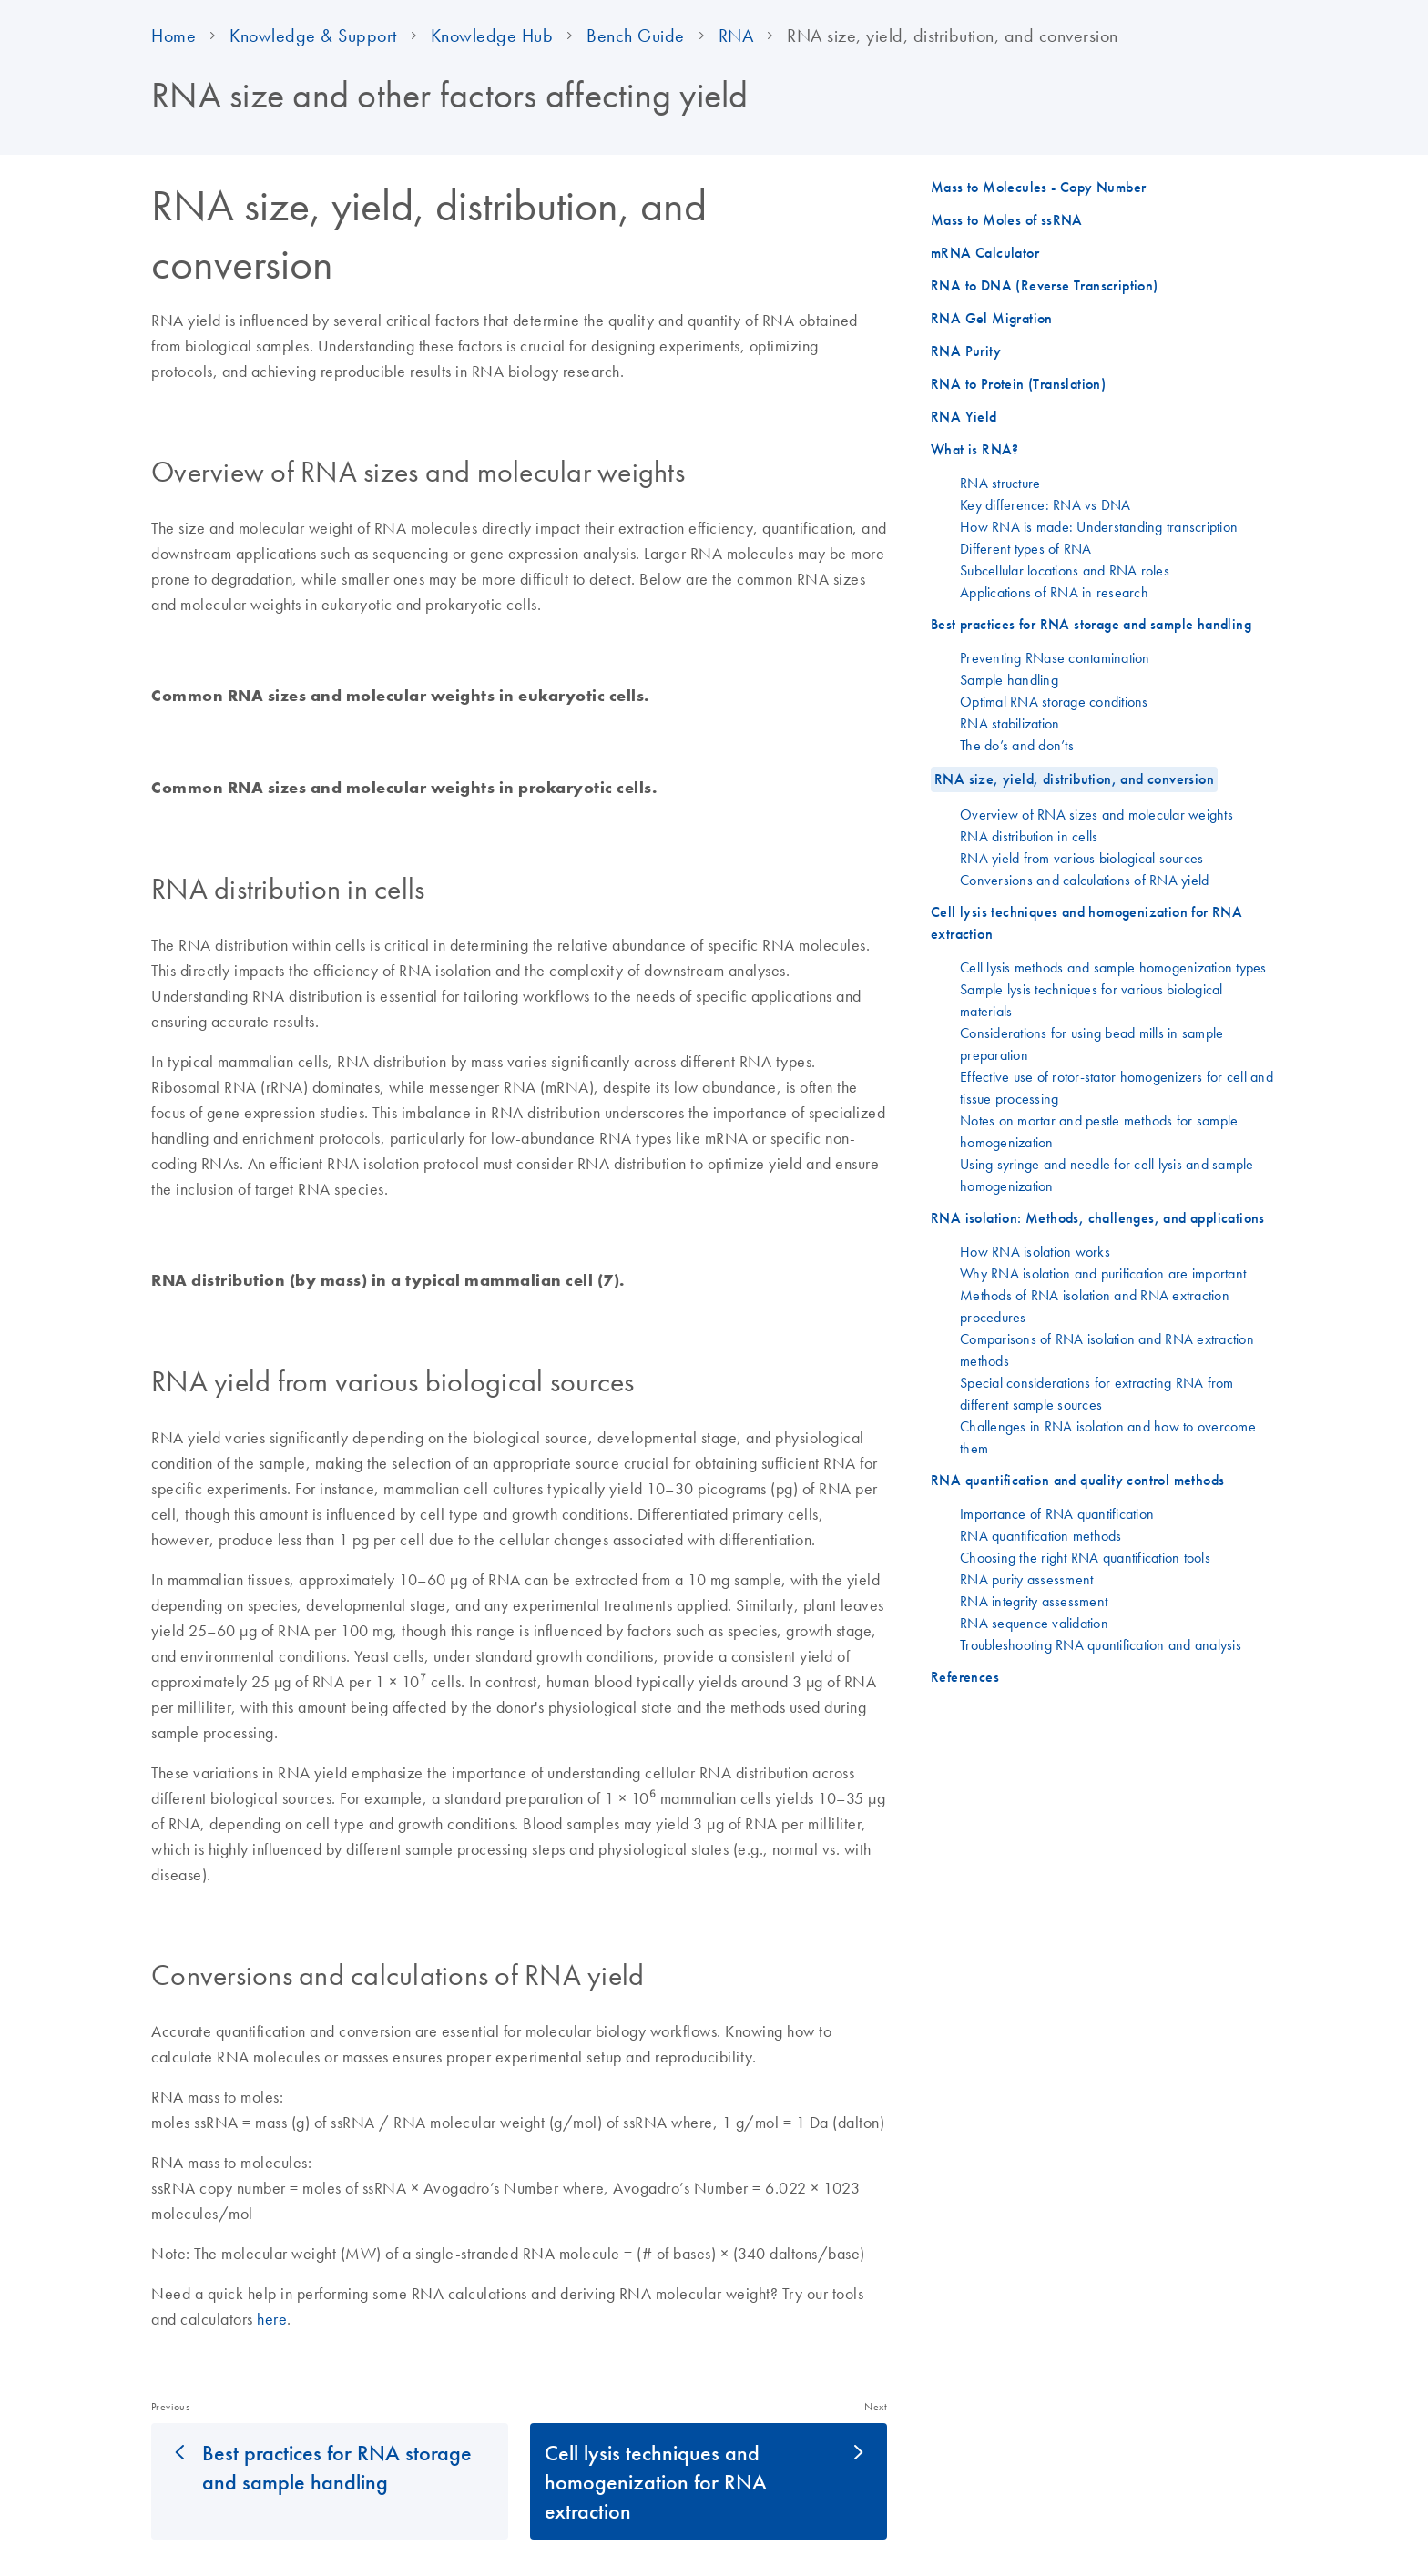 This screenshot has width=1428, height=2576. I want to click on Considerations for using bead mills in sample preparation, so click(1091, 1043).